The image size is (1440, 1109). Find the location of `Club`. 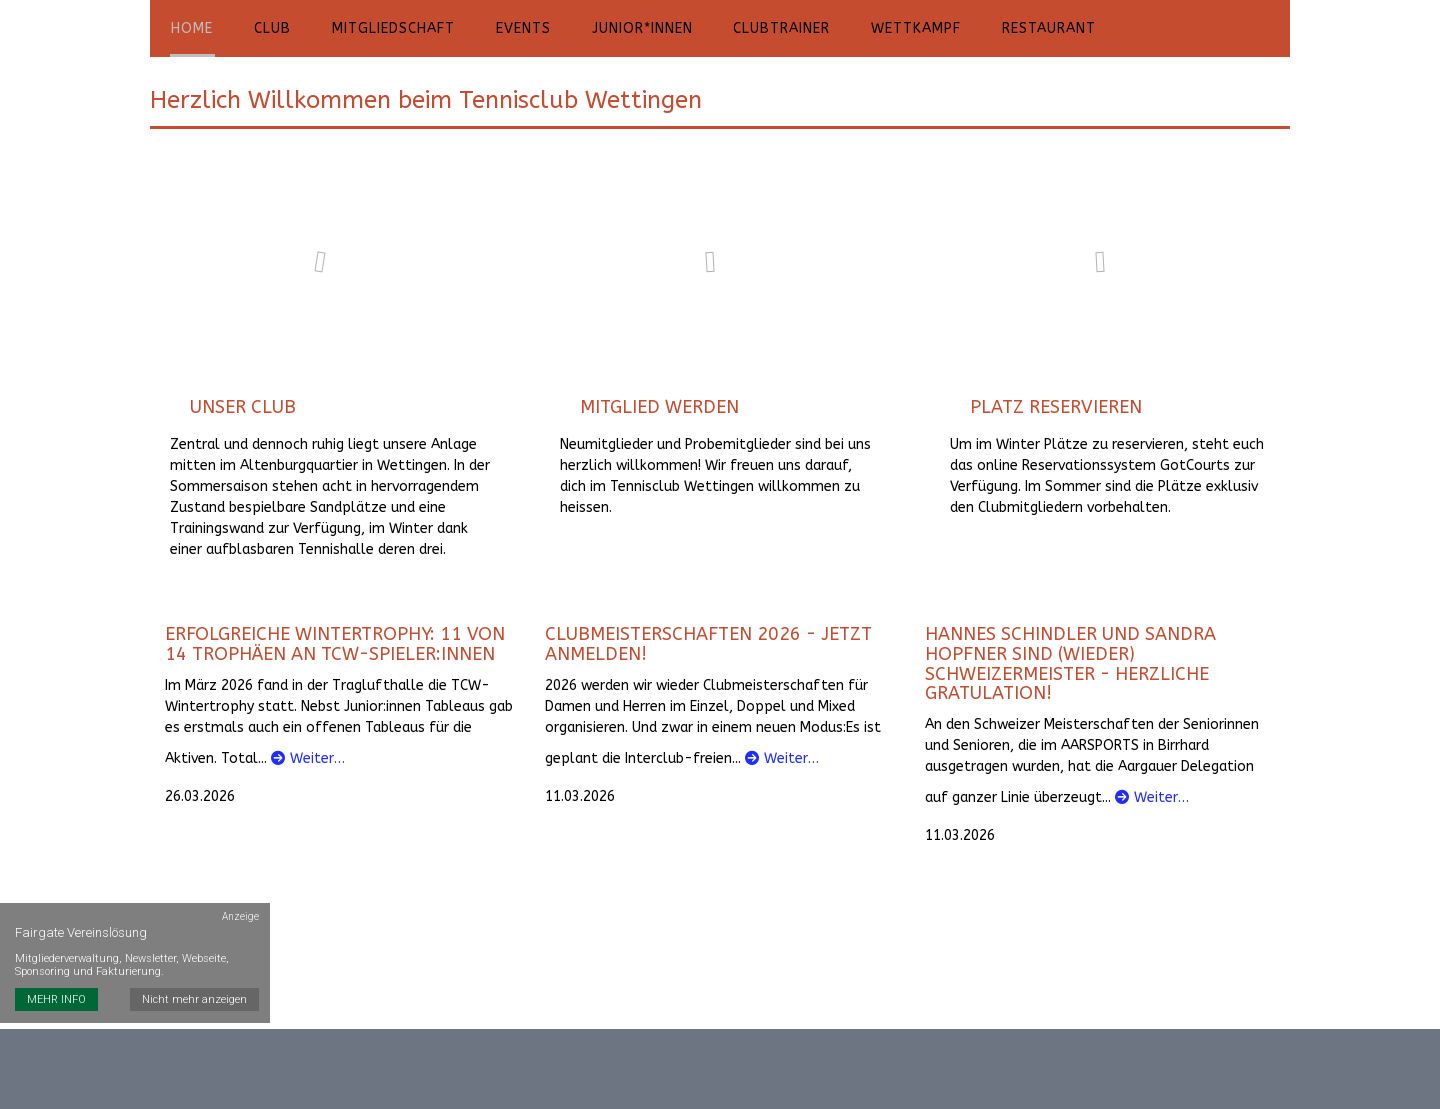

Club is located at coordinates (268, 29).